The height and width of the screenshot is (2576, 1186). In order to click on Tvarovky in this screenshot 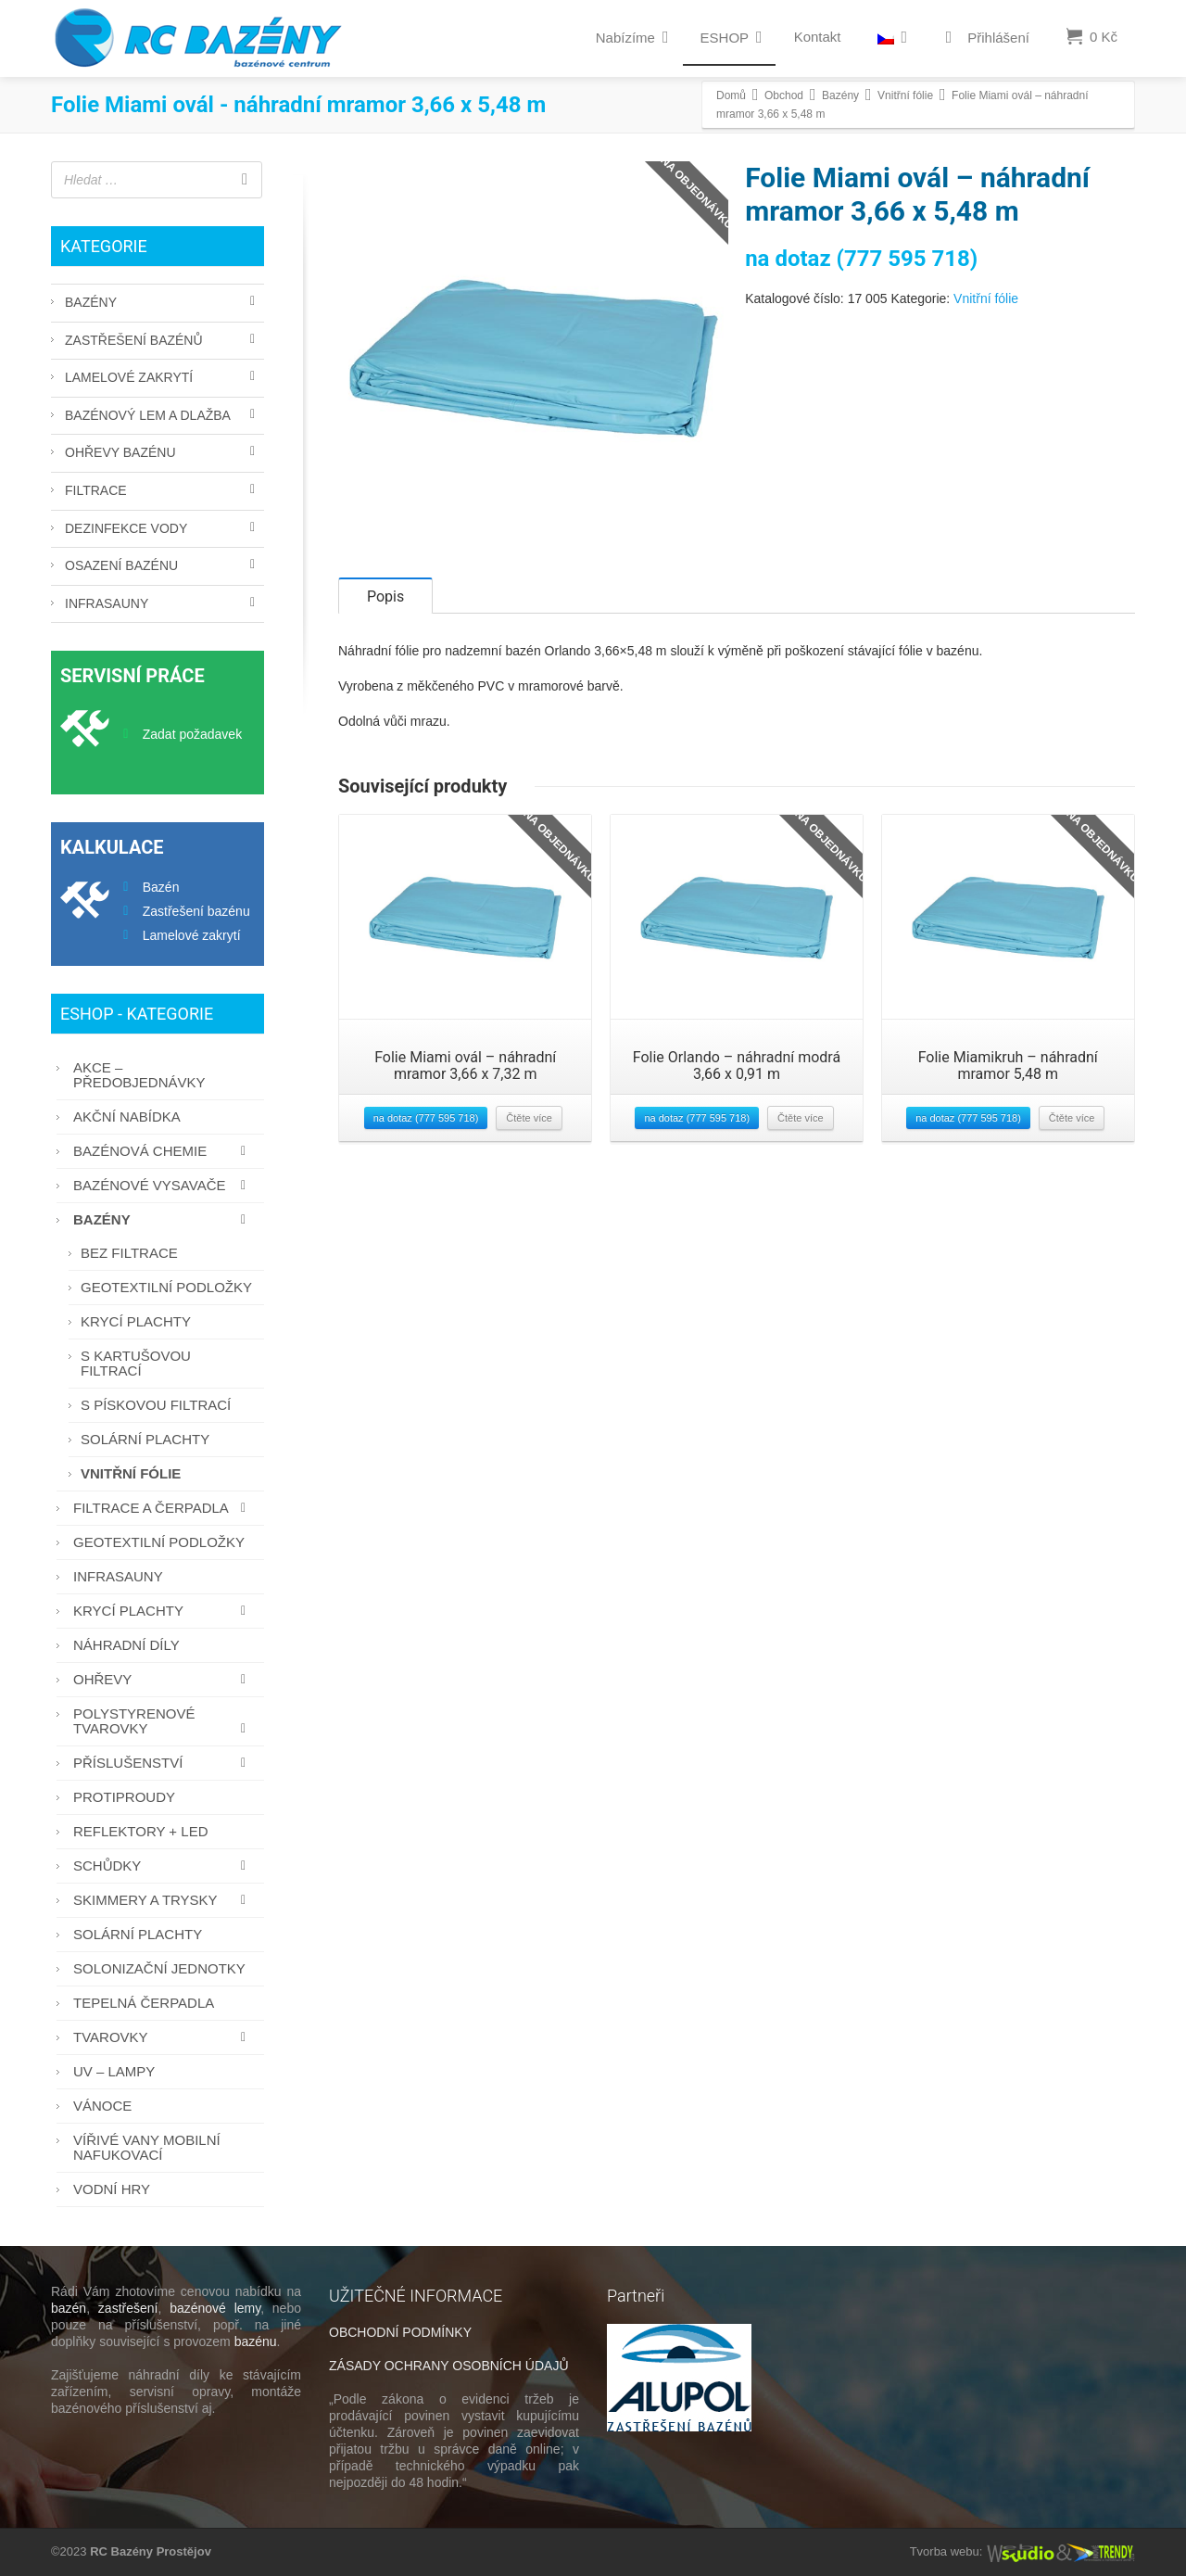, I will do `click(164, 2037)`.